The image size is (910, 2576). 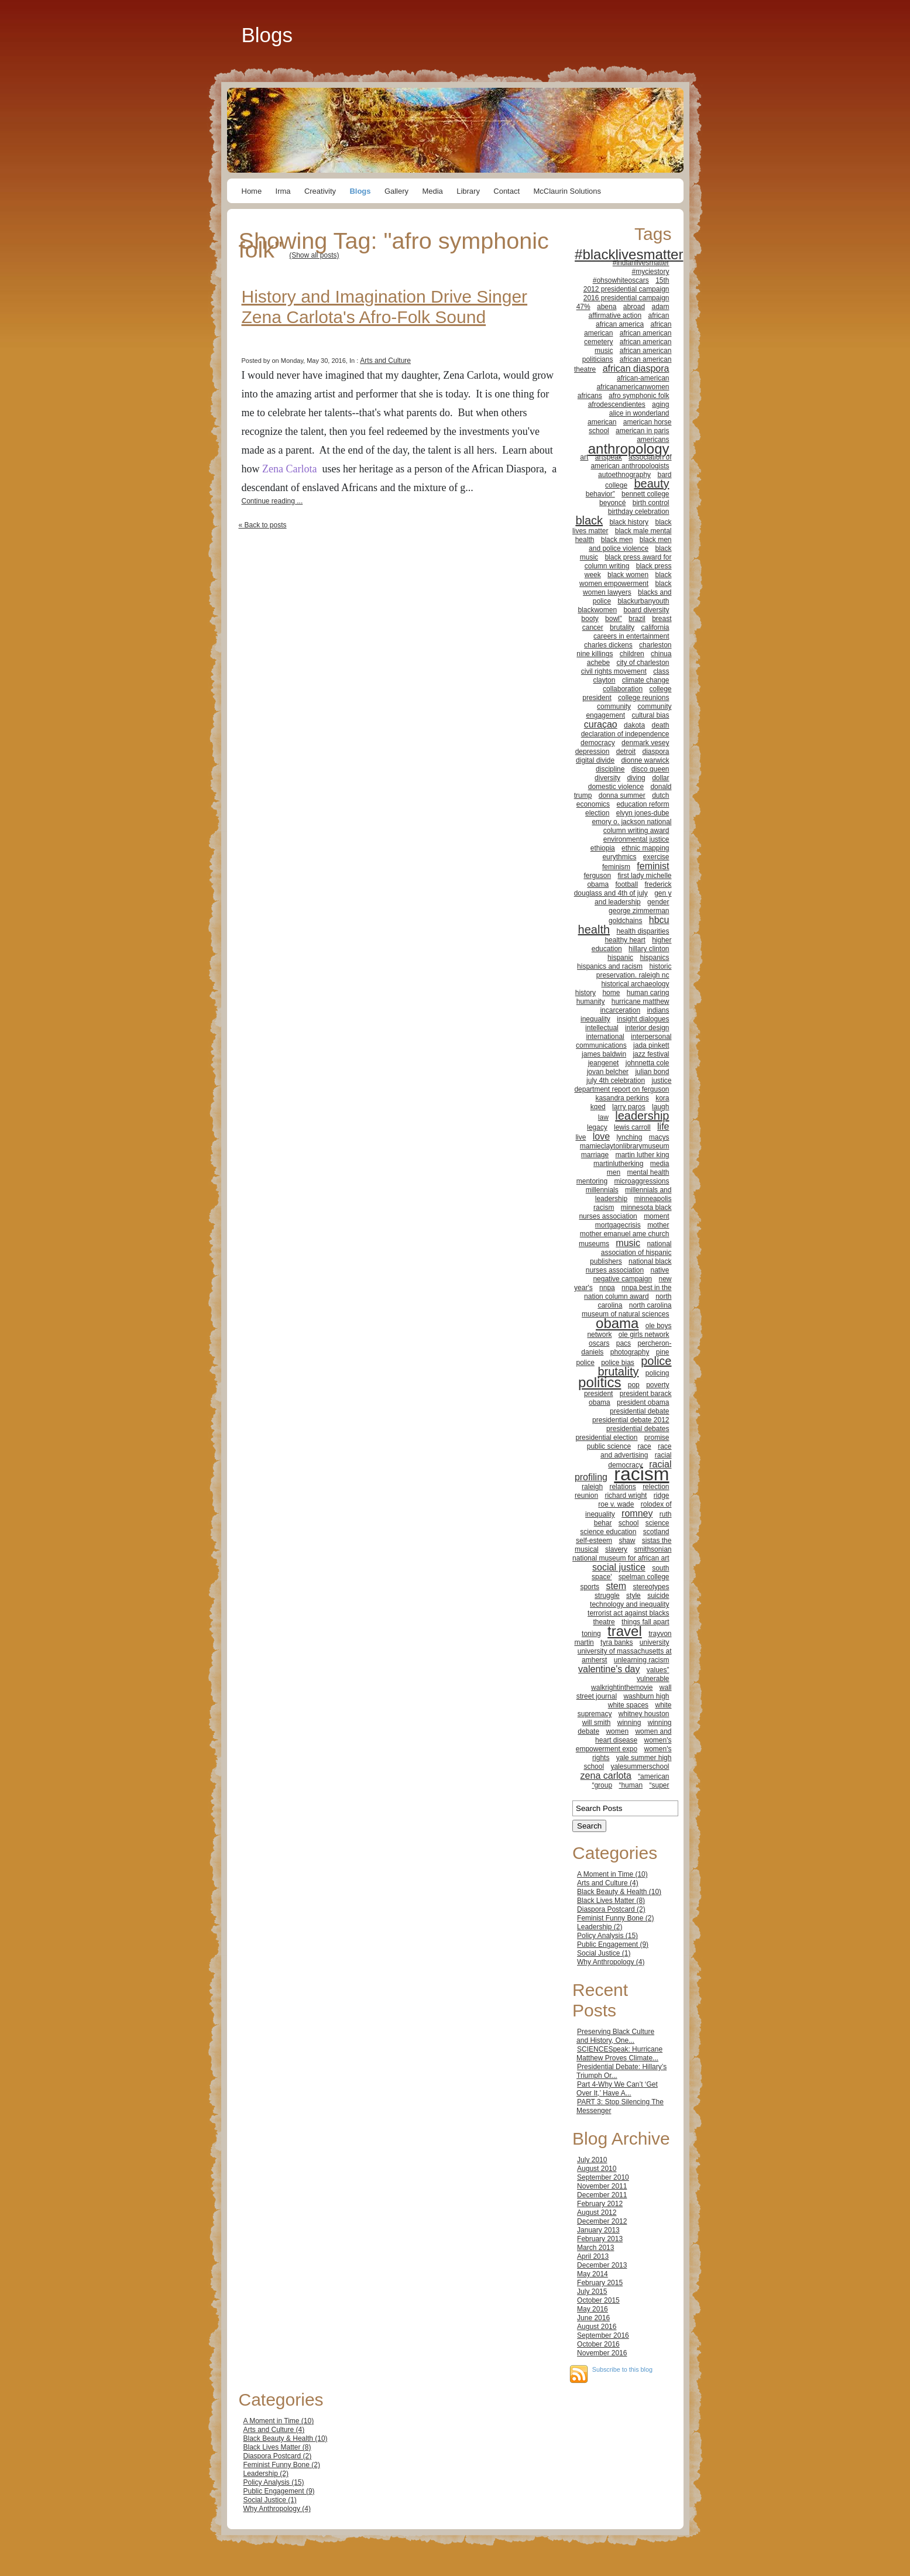 I want to click on policing, so click(x=657, y=1373).